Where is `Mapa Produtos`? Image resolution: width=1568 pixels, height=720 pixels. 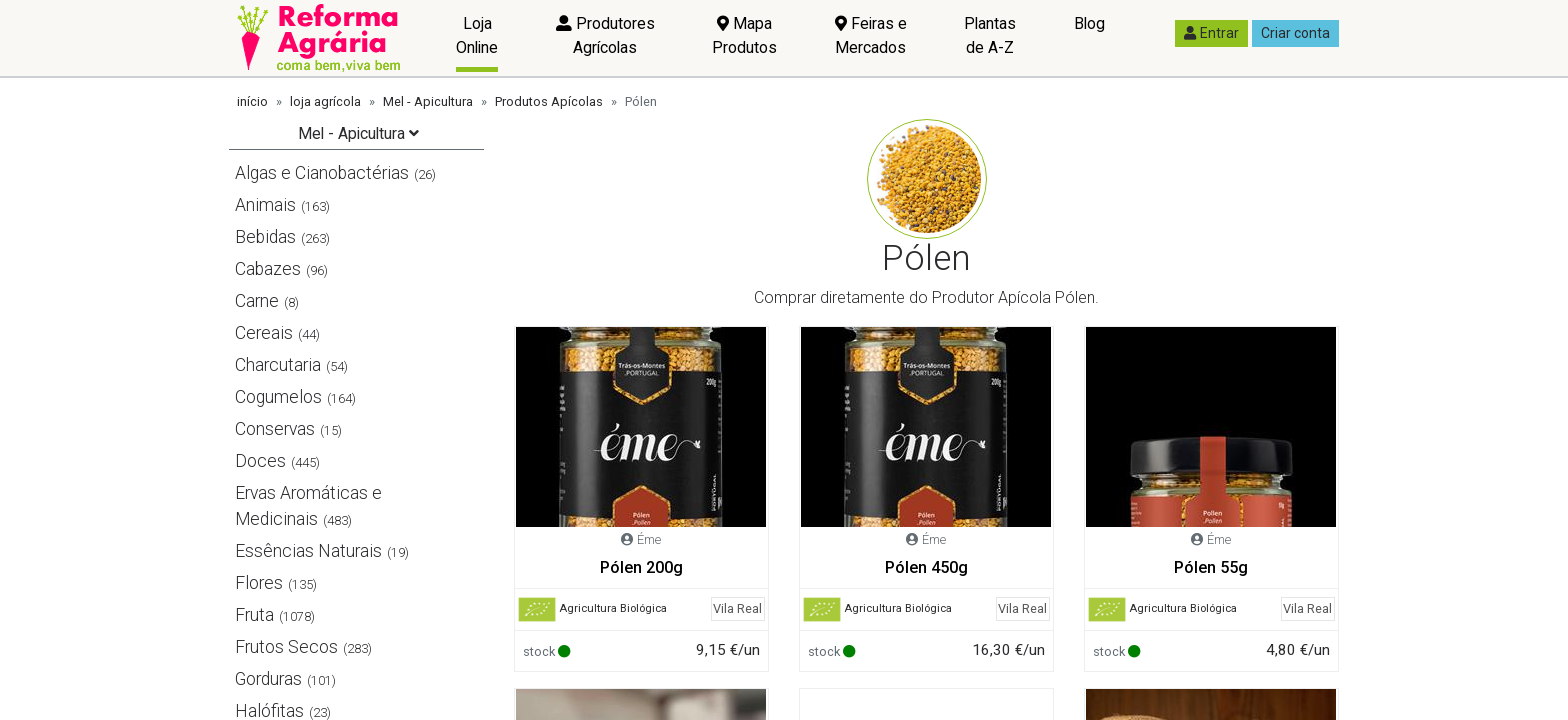
Mapa Produtos is located at coordinates (744, 35).